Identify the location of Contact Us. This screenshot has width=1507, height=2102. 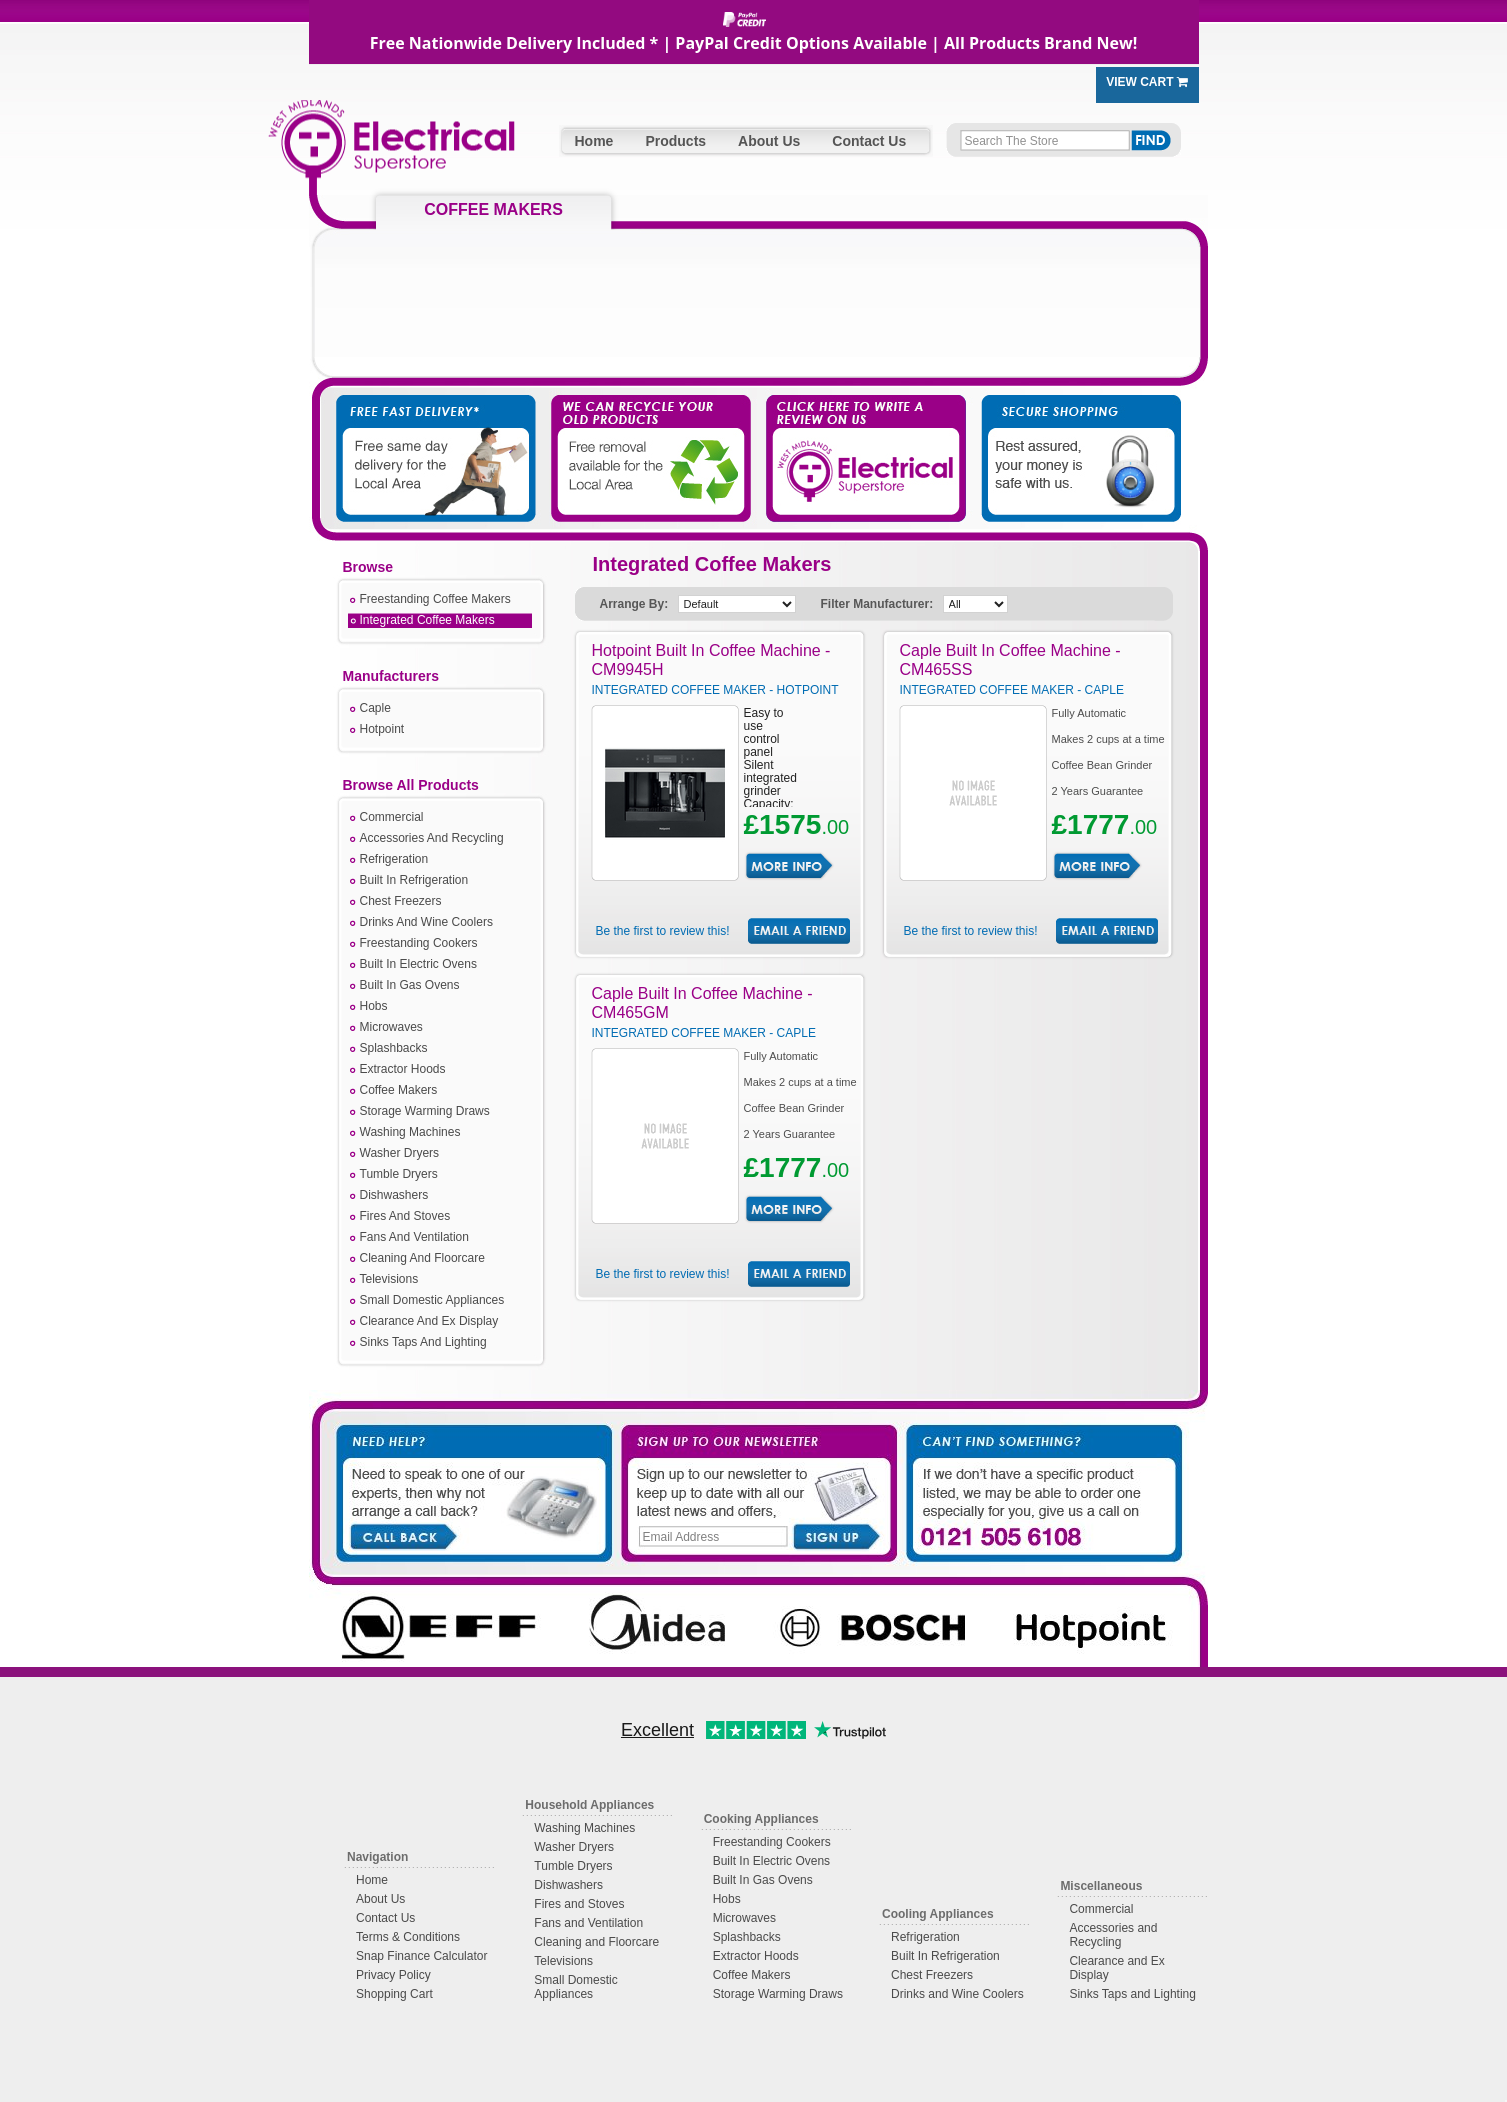
(869, 141).